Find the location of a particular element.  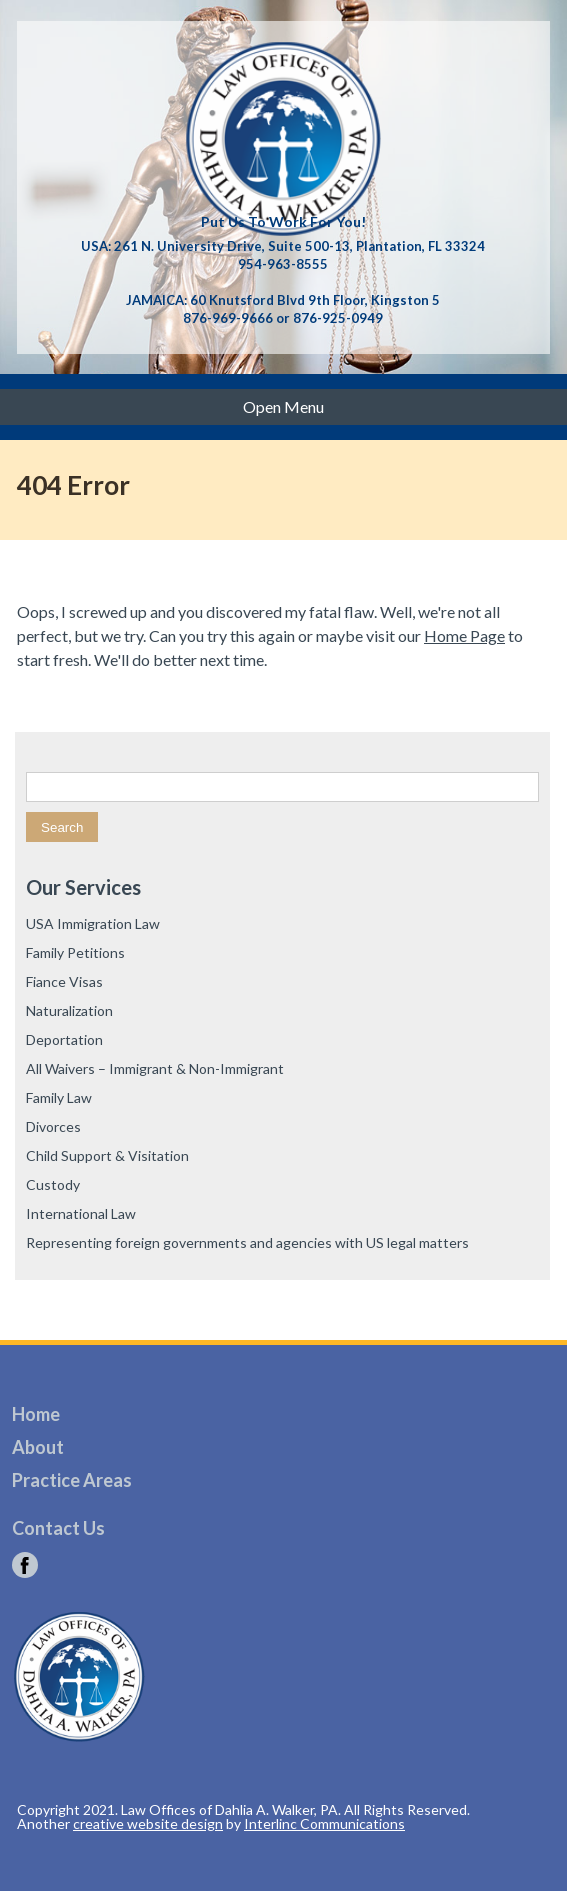

Child Support & Visitation is located at coordinates (107, 1155).